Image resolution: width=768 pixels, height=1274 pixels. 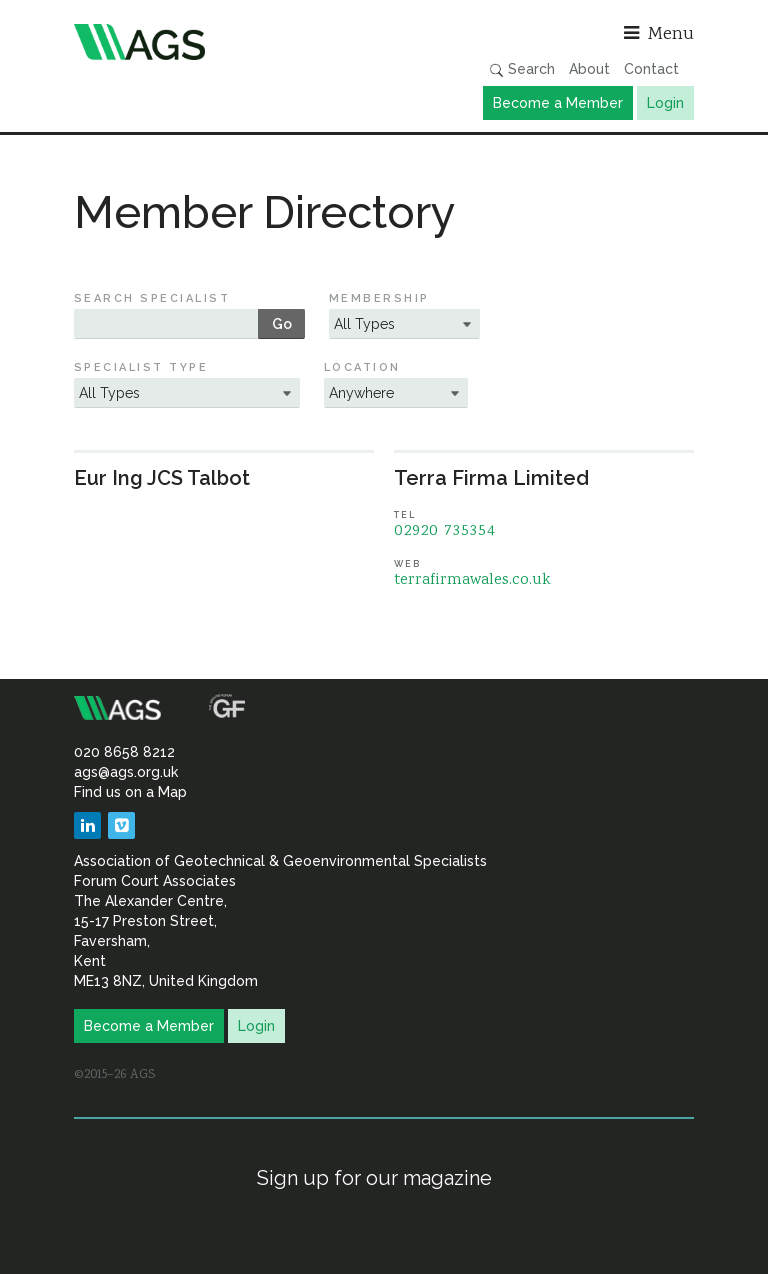 I want to click on About, so click(x=589, y=69).